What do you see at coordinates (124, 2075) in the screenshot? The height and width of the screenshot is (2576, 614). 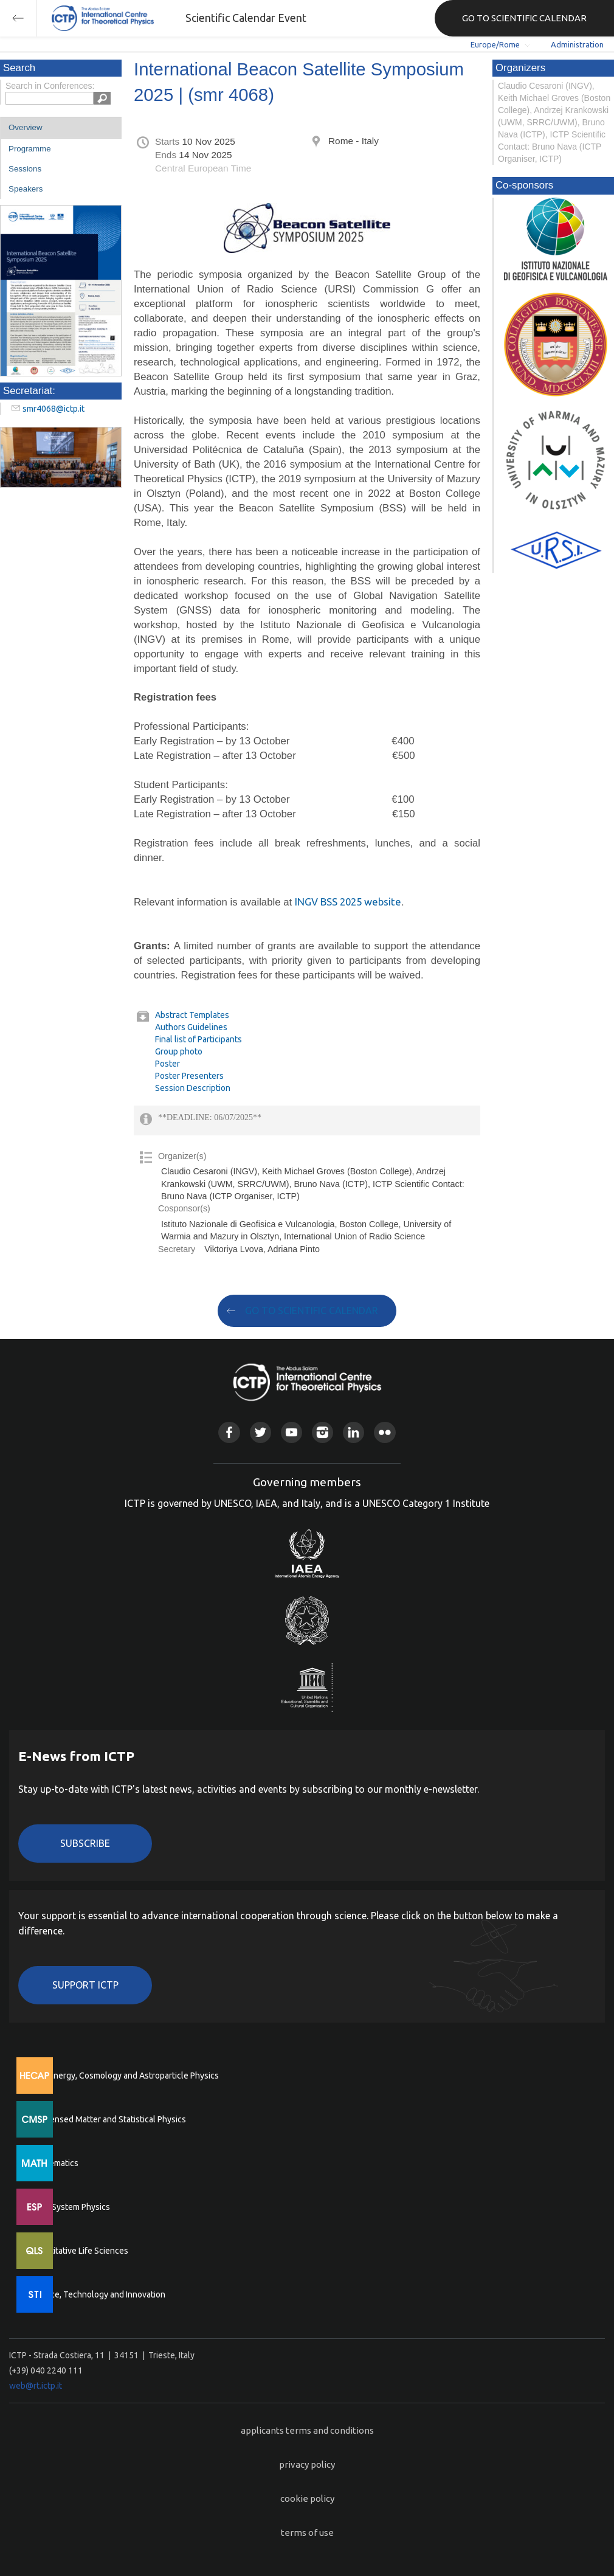 I see `High Energy, Cosmology and Astroparticle Physics` at bounding box center [124, 2075].